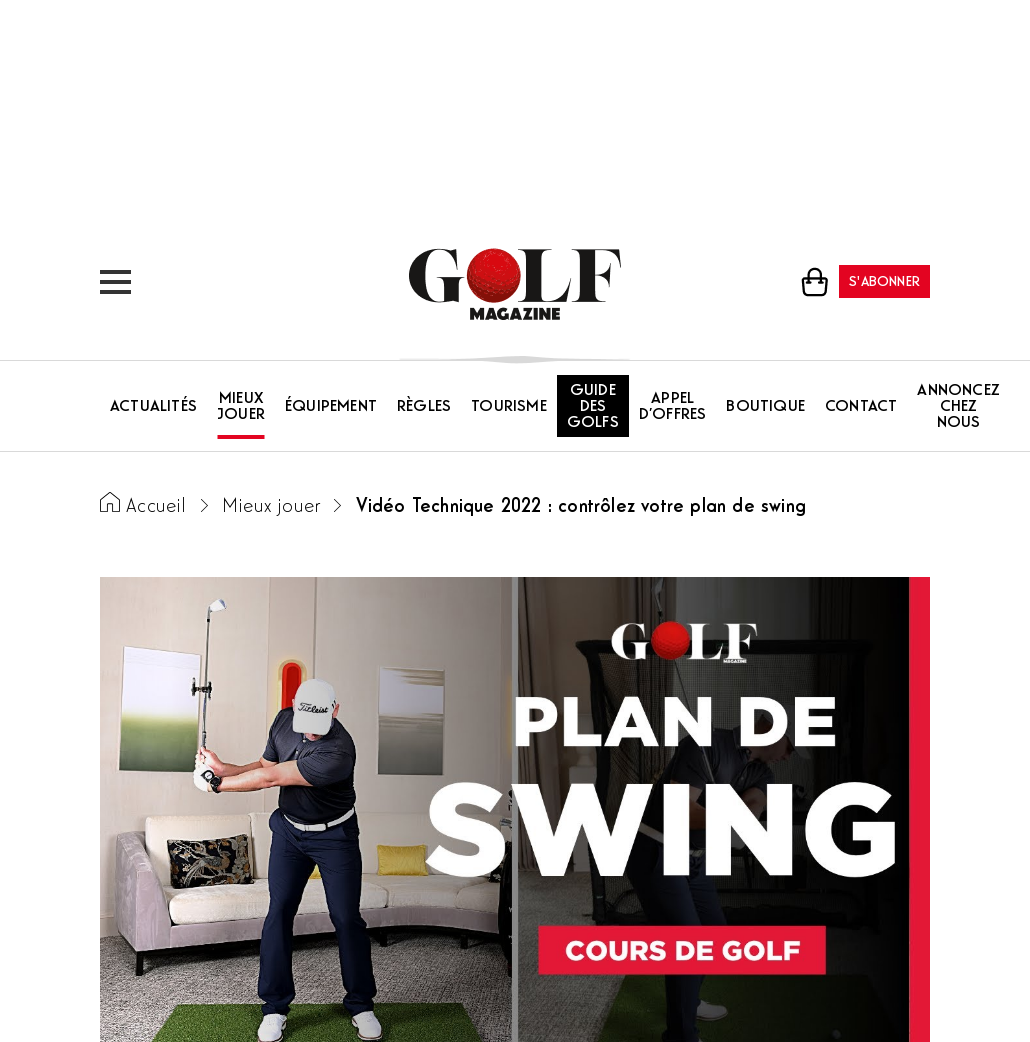 This screenshot has height=1042, width=1030. What do you see at coordinates (241, 407) in the screenshot?
I see `Mieux jouer` at bounding box center [241, 407].